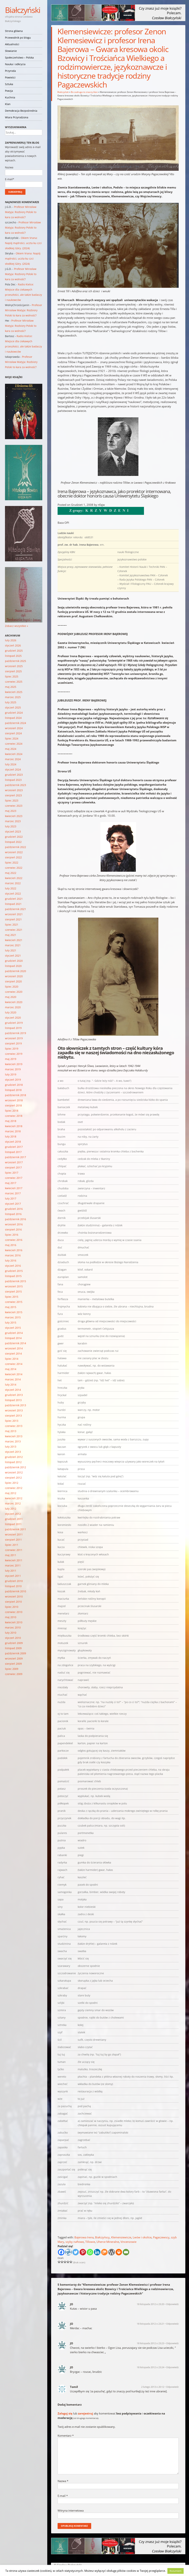 This screenshot has height=2576, width=189. Describe the element at coordinates (13, 1400) in the screenshot. I see `listopad 2013` at that location.